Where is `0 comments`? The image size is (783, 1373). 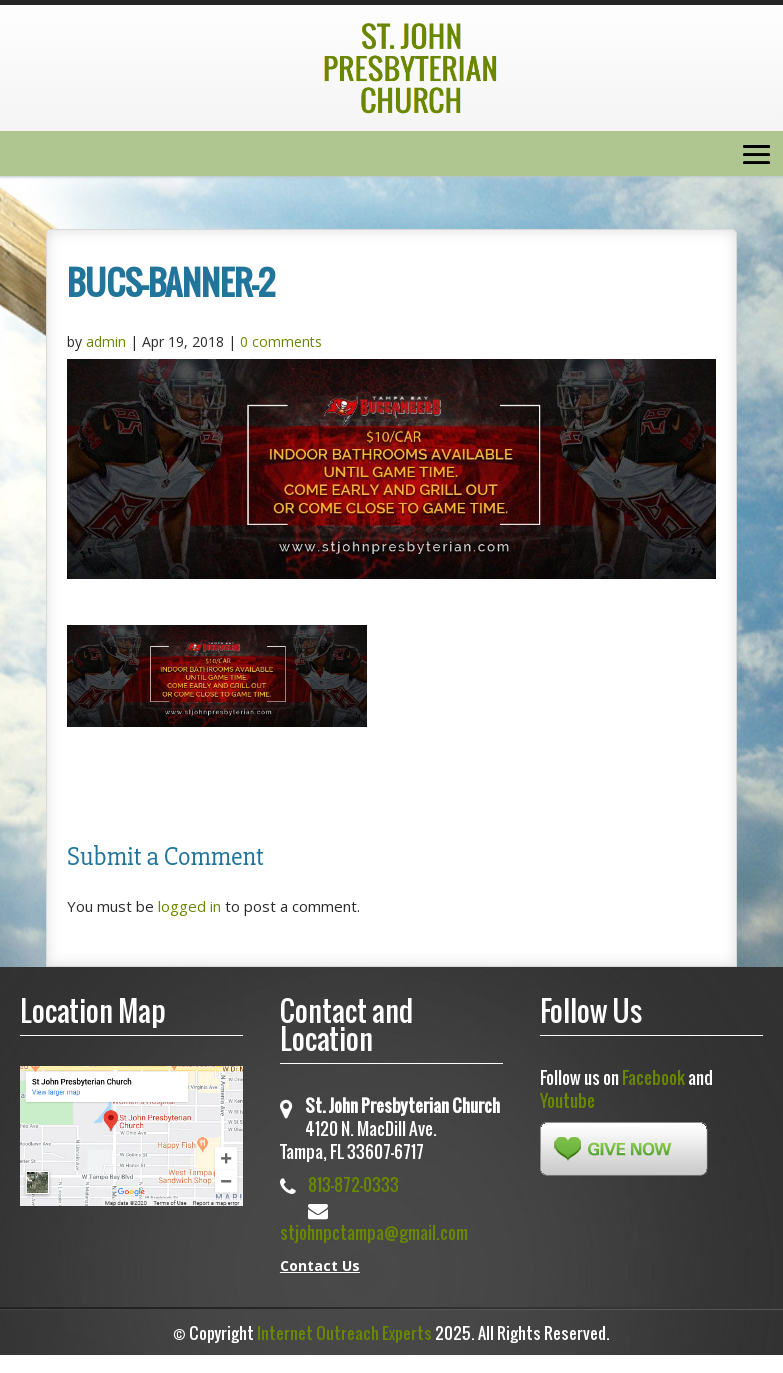
0 comments is located at coordinates (281, 341).